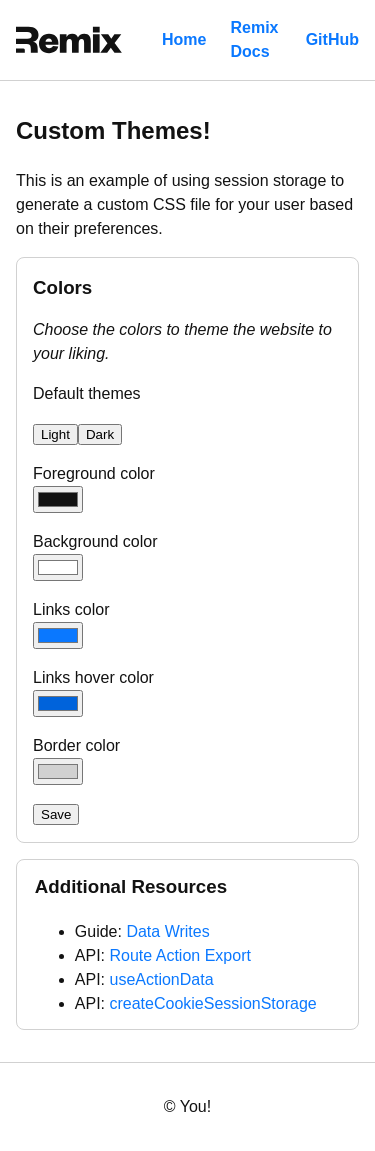  What do you see at coordinates (56, 814) in the screenshot?
I see `Save` at bounding box center [56, 814].